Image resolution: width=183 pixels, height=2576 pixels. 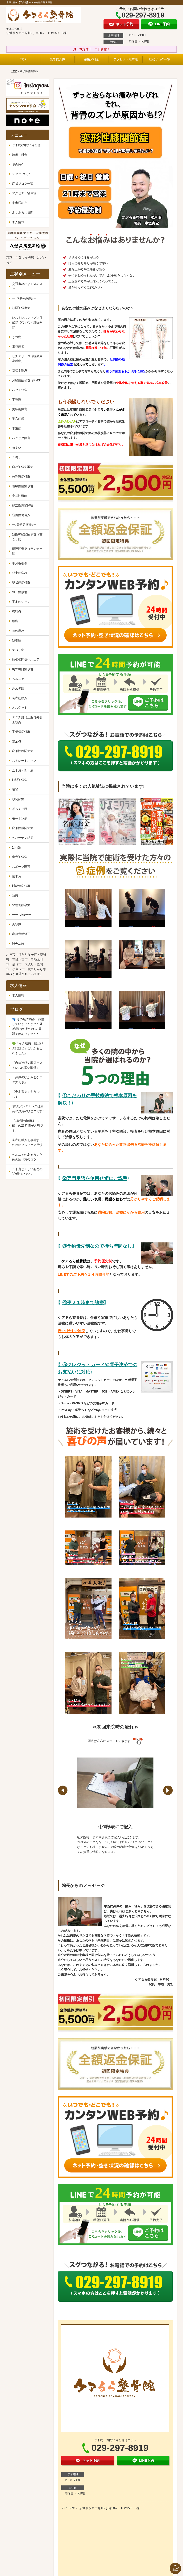 I want to click on ”体のメンテナンスは最高の投資のひとつです”, so click(x=27, y=1109).